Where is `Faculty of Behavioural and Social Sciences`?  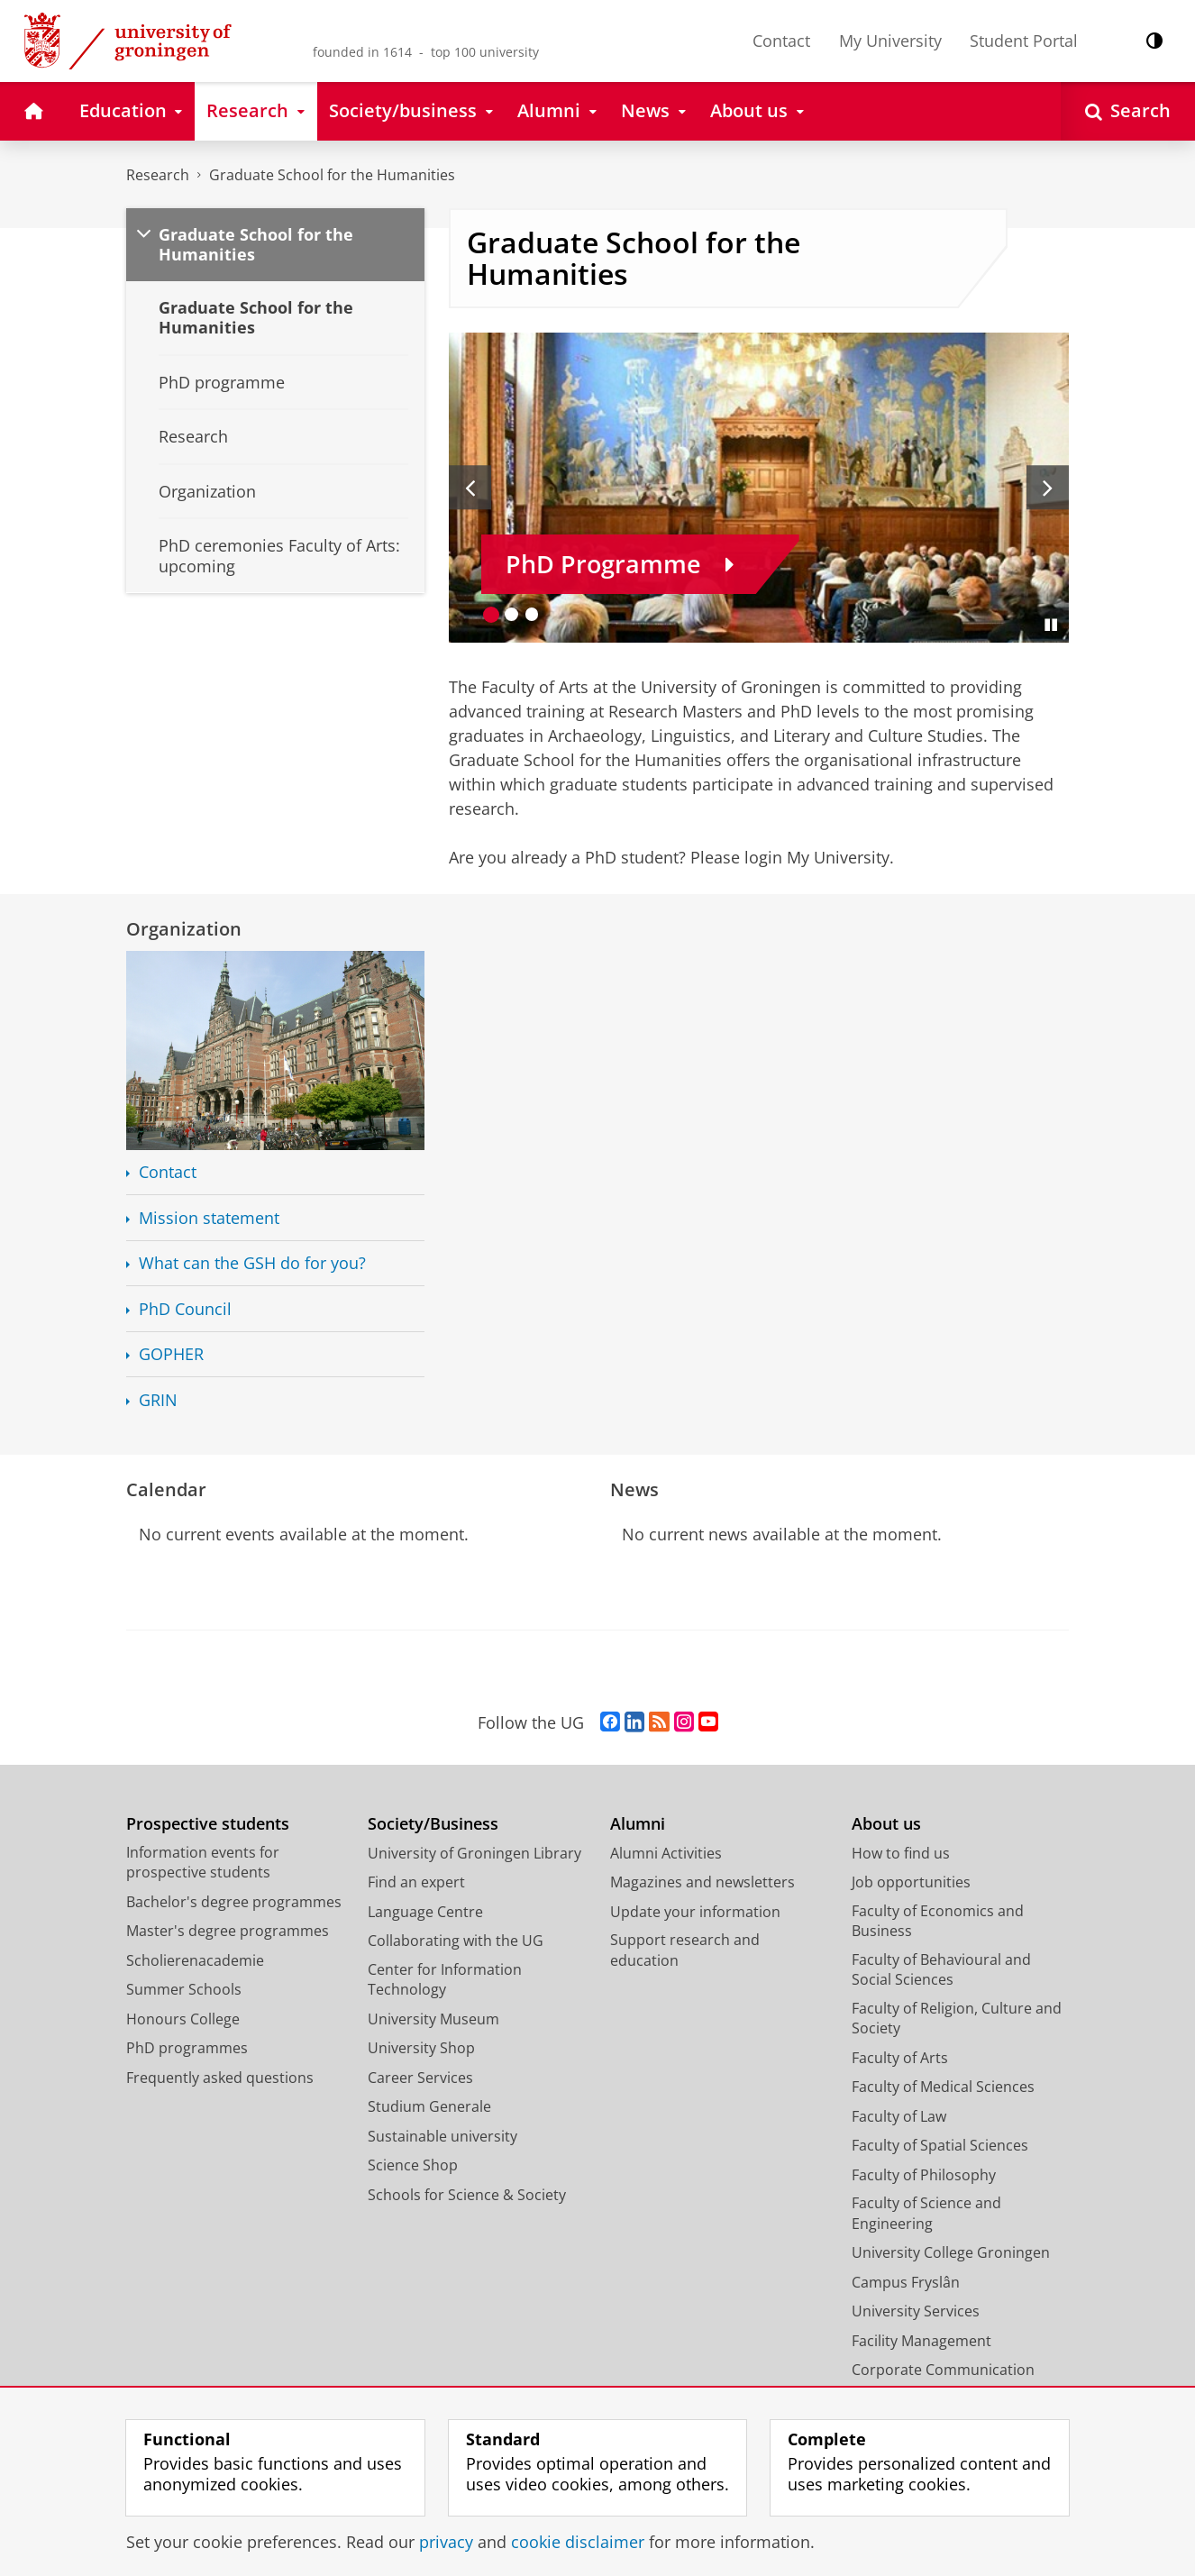
Faculty of Behavioural and Social Sciences is located at coordinates (941, 1970).